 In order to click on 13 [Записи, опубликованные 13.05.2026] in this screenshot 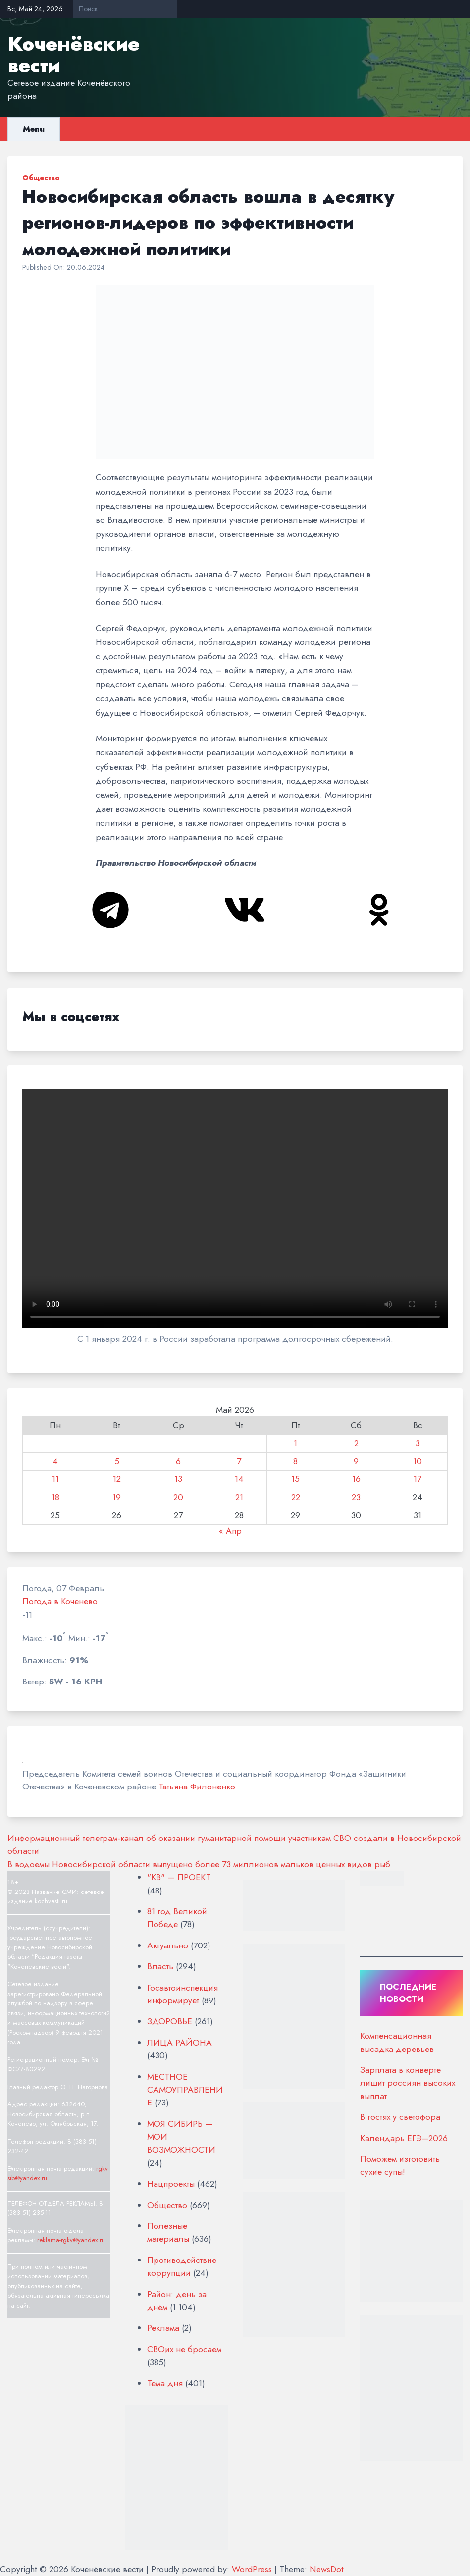, I will do `click(178, 1478)`.